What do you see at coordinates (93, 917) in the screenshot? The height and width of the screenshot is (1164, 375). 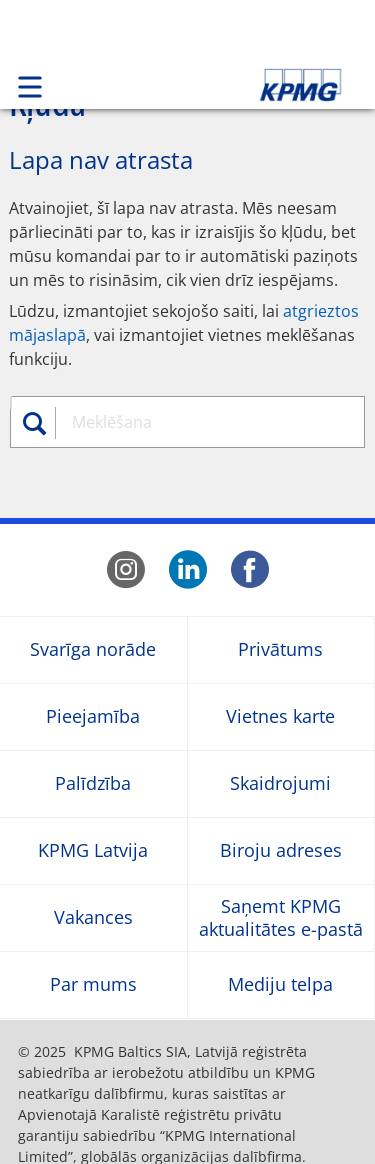 I see `Vakances` at bounding box center [93, 917].